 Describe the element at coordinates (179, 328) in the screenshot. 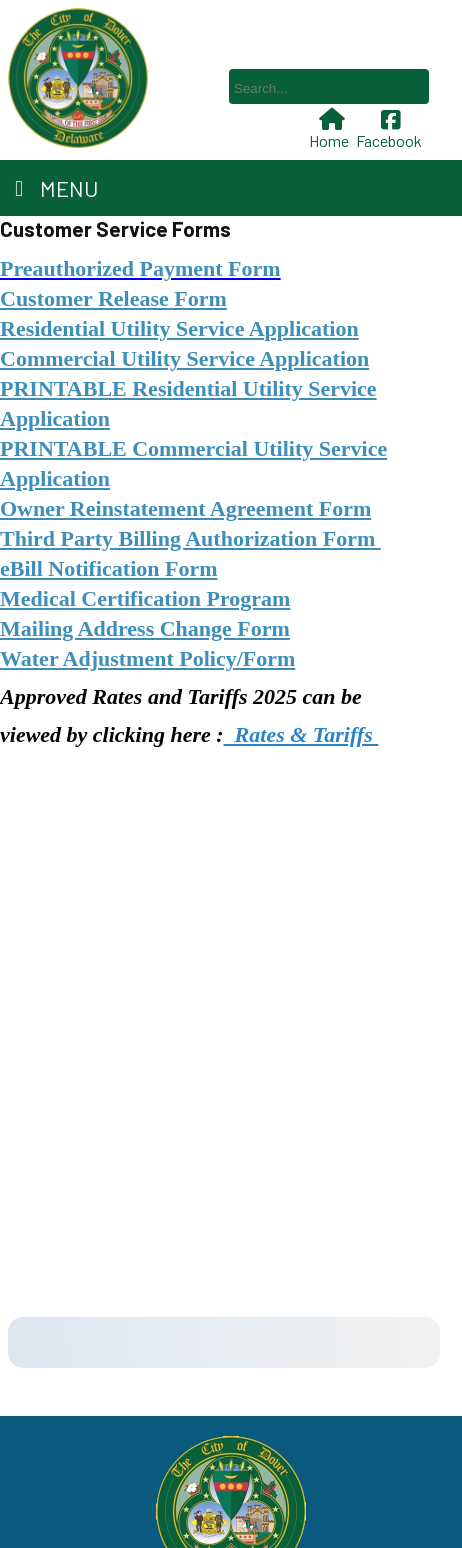

I see `Residential Utility Service Application` at that location.